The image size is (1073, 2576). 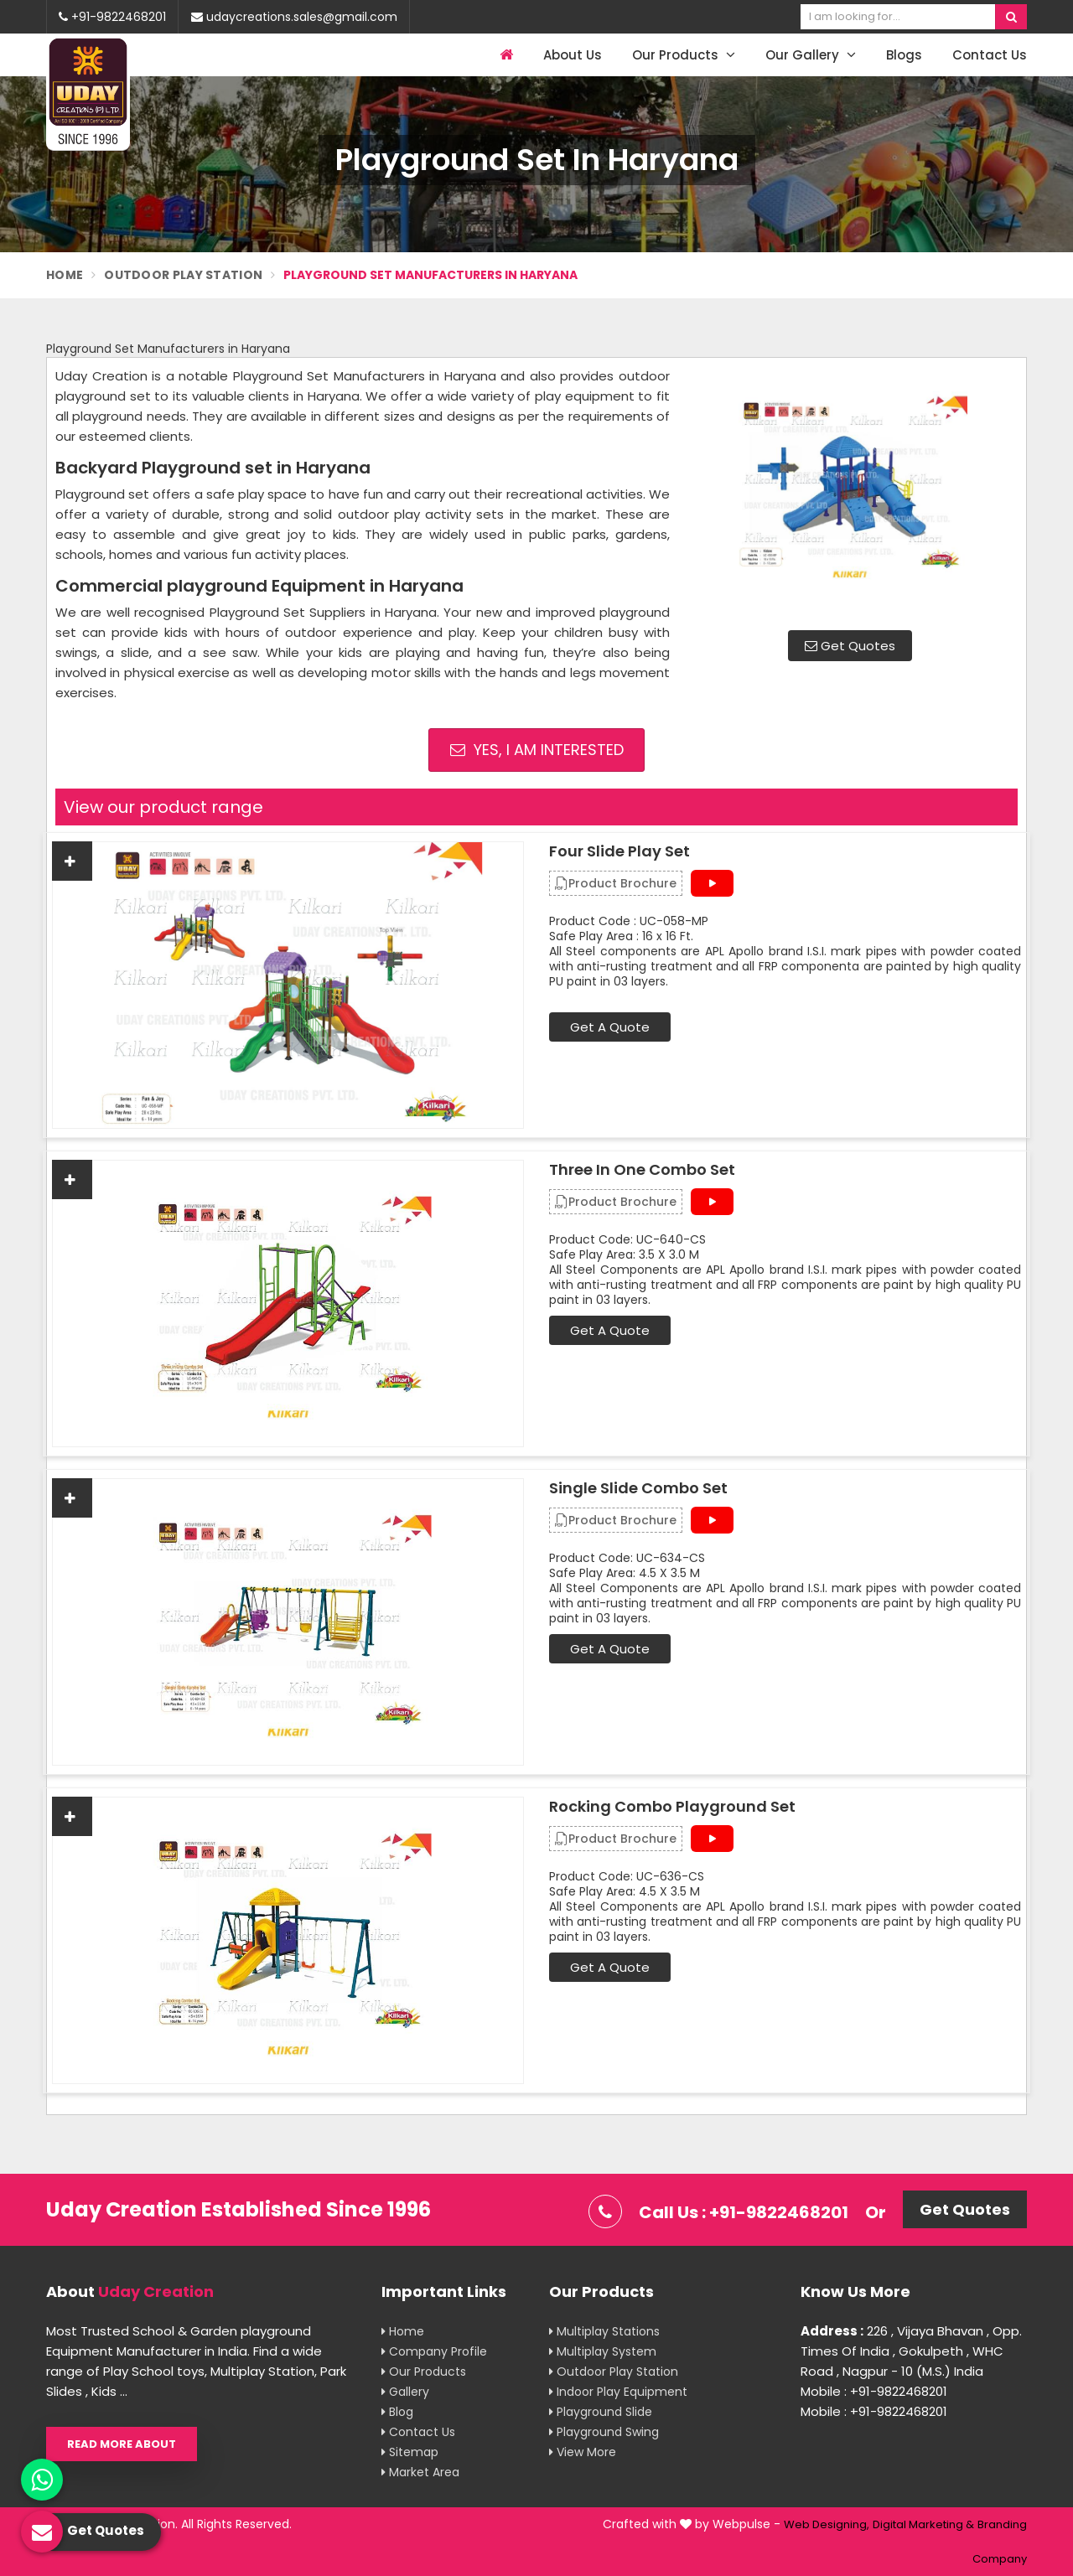 I want to click on Market Area, so click(x=420, y=2472).